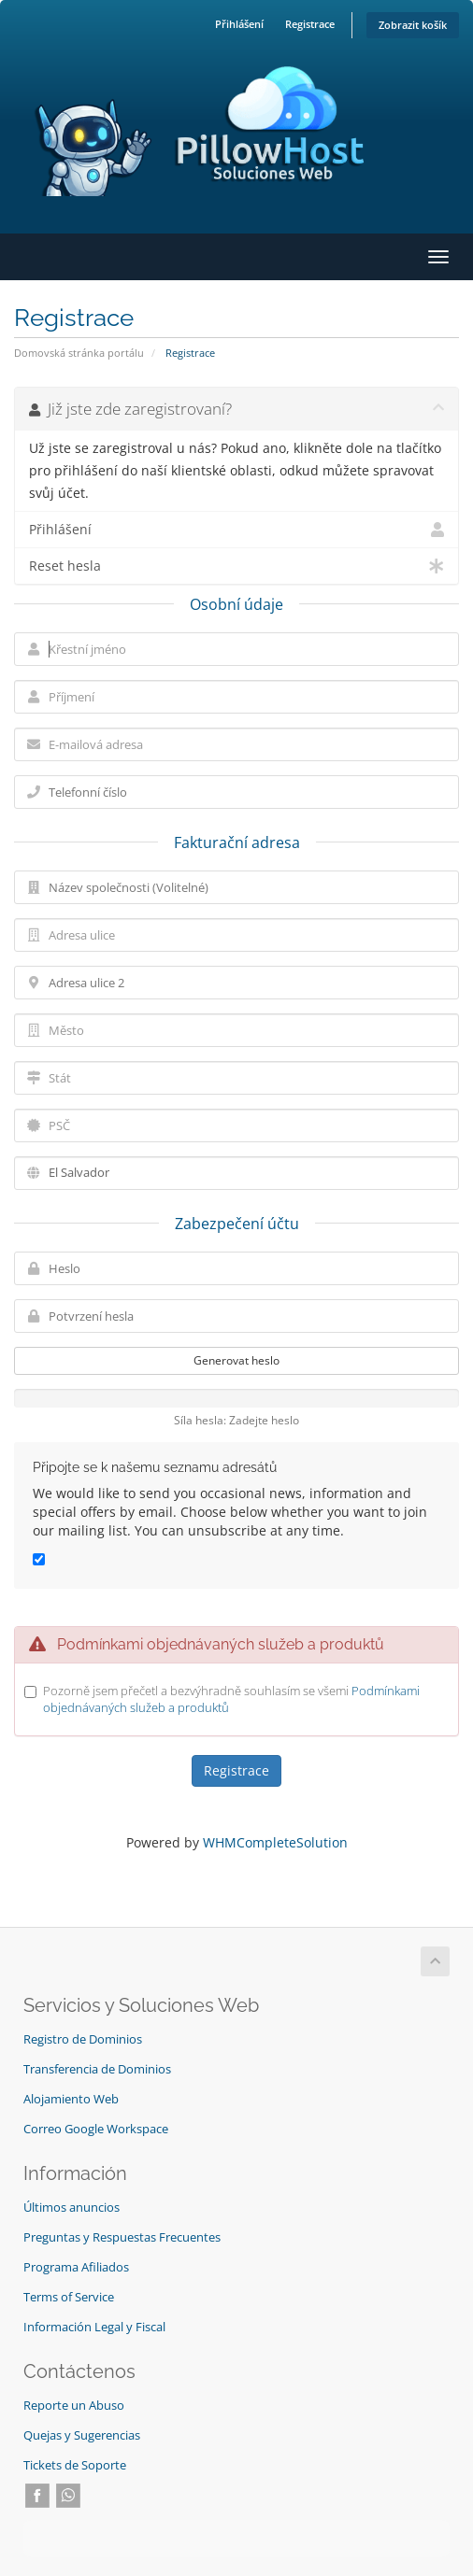 This screenshot has width=473, height=2576. Describe the element at coordinates (231, 1699) in the screenshot. I see `Pozorně jsem přečetl a bezvýhradně souhlasím se všemi` at that location.